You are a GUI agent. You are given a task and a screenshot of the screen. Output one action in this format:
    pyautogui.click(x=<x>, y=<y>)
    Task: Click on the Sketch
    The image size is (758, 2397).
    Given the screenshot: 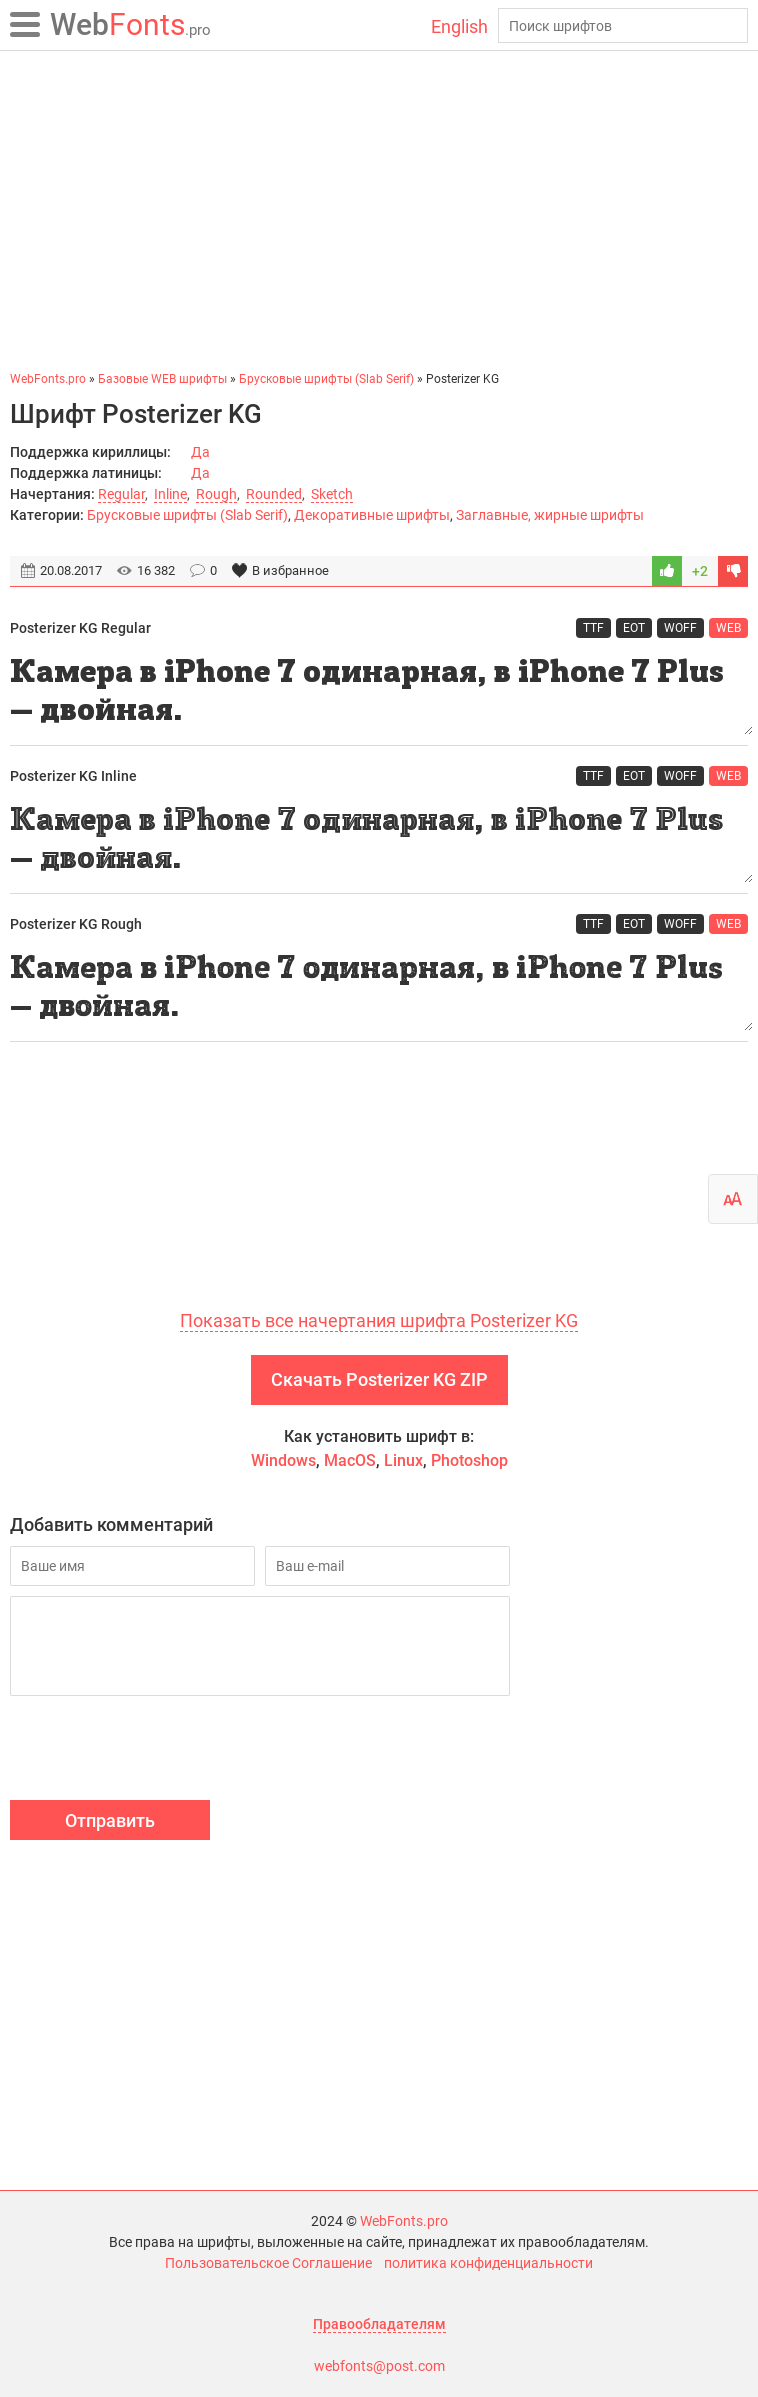 What is the action you would take?
    pyautogui.click(x=332, y=494)
    